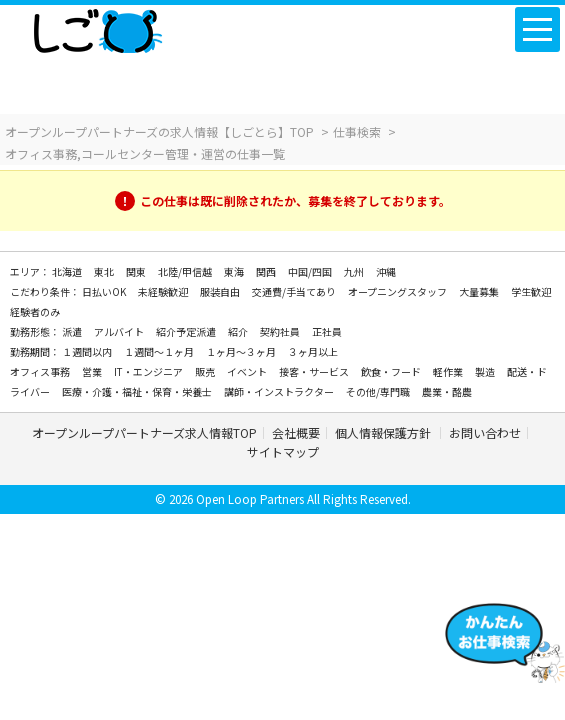 Image resolution: width=565 pixels, height=720 pixels. What do you see at coordinates (379, 391) in the screenshot?
I see `その他/専門職` at bounding box center [379, 391].